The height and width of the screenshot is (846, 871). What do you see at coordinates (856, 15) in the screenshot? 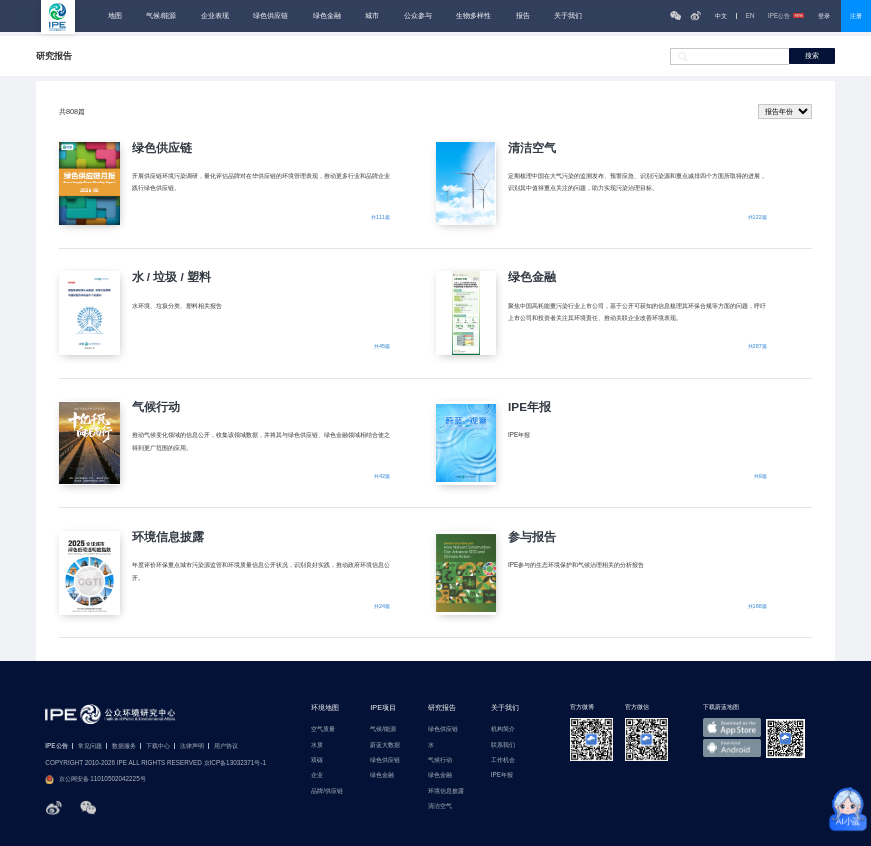
I see `注册` at bounding box center [856, 15].